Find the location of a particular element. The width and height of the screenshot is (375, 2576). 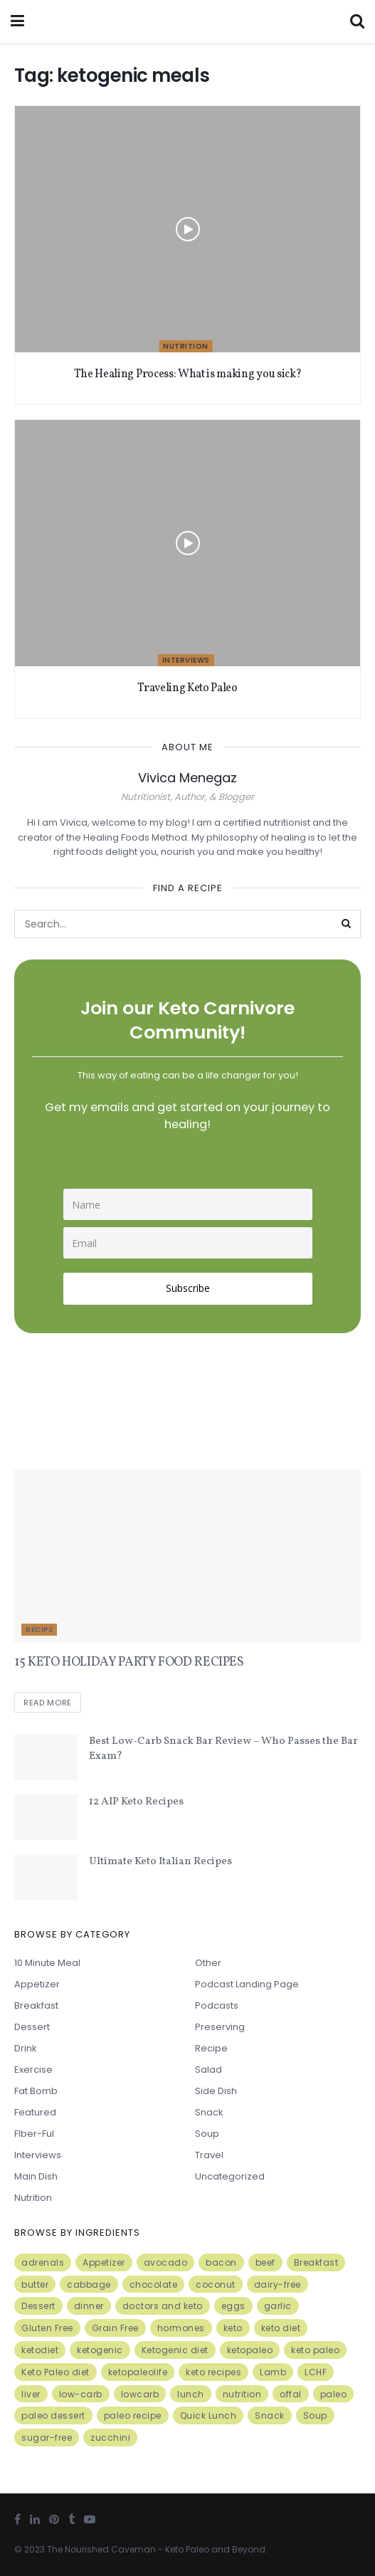

The Healing Process: What is making you sick? is located at coordinates (188, 374).